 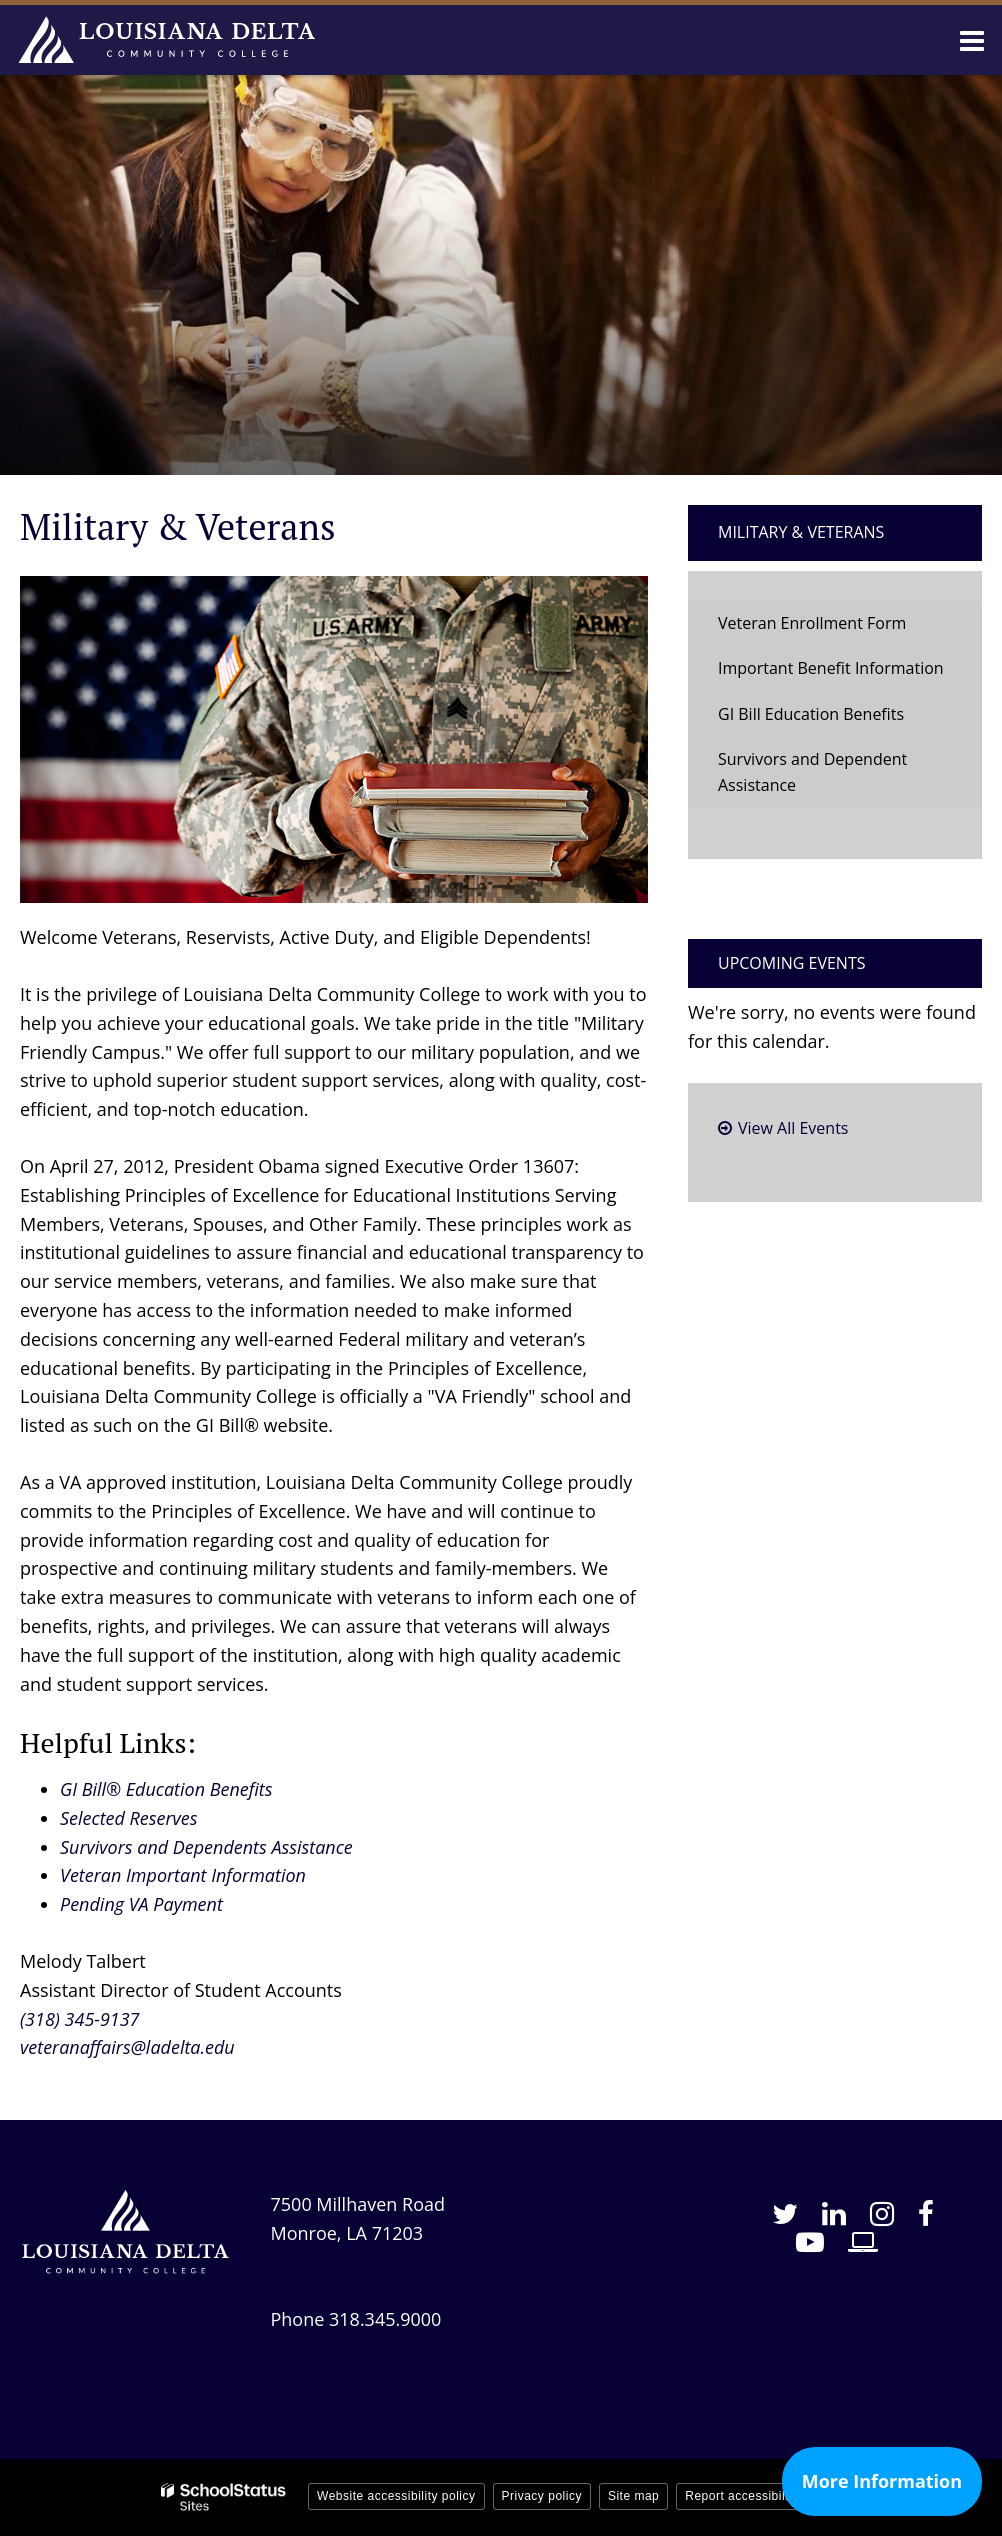 I want to click on GI Bill Education Benefits, so click(x=811, y=714).